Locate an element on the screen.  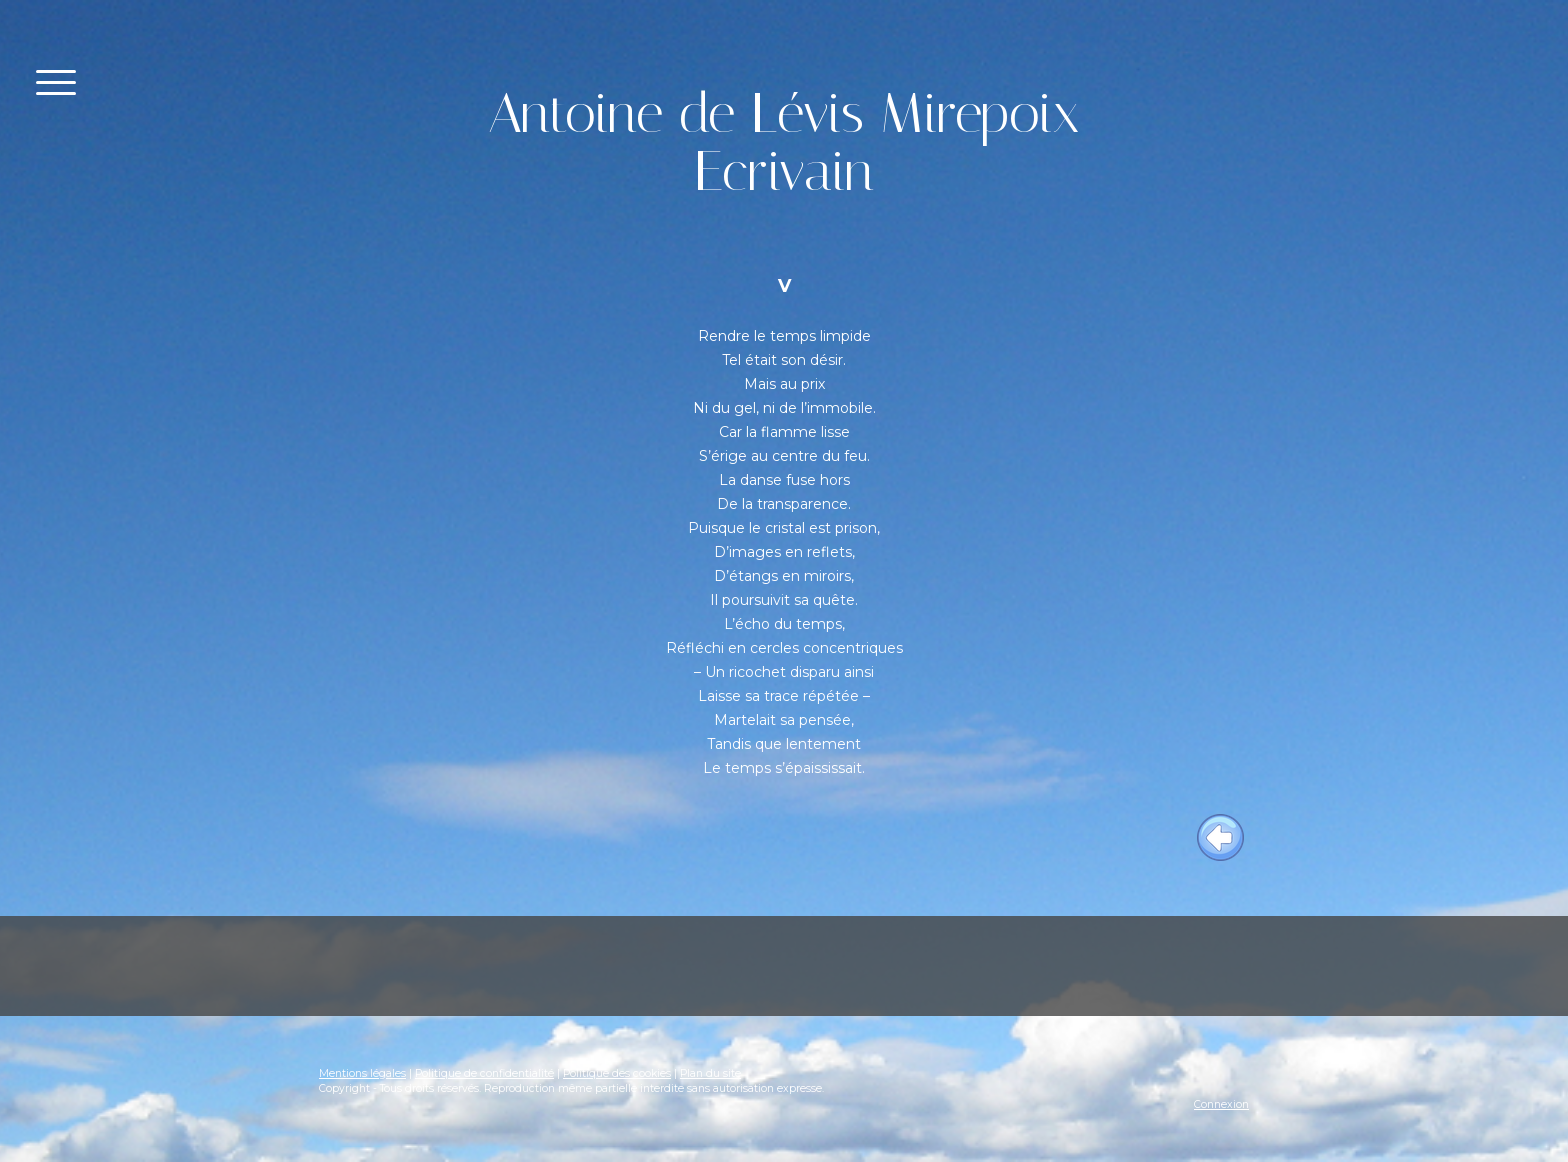
Mentions légales is located at coordinates (362, 1073).